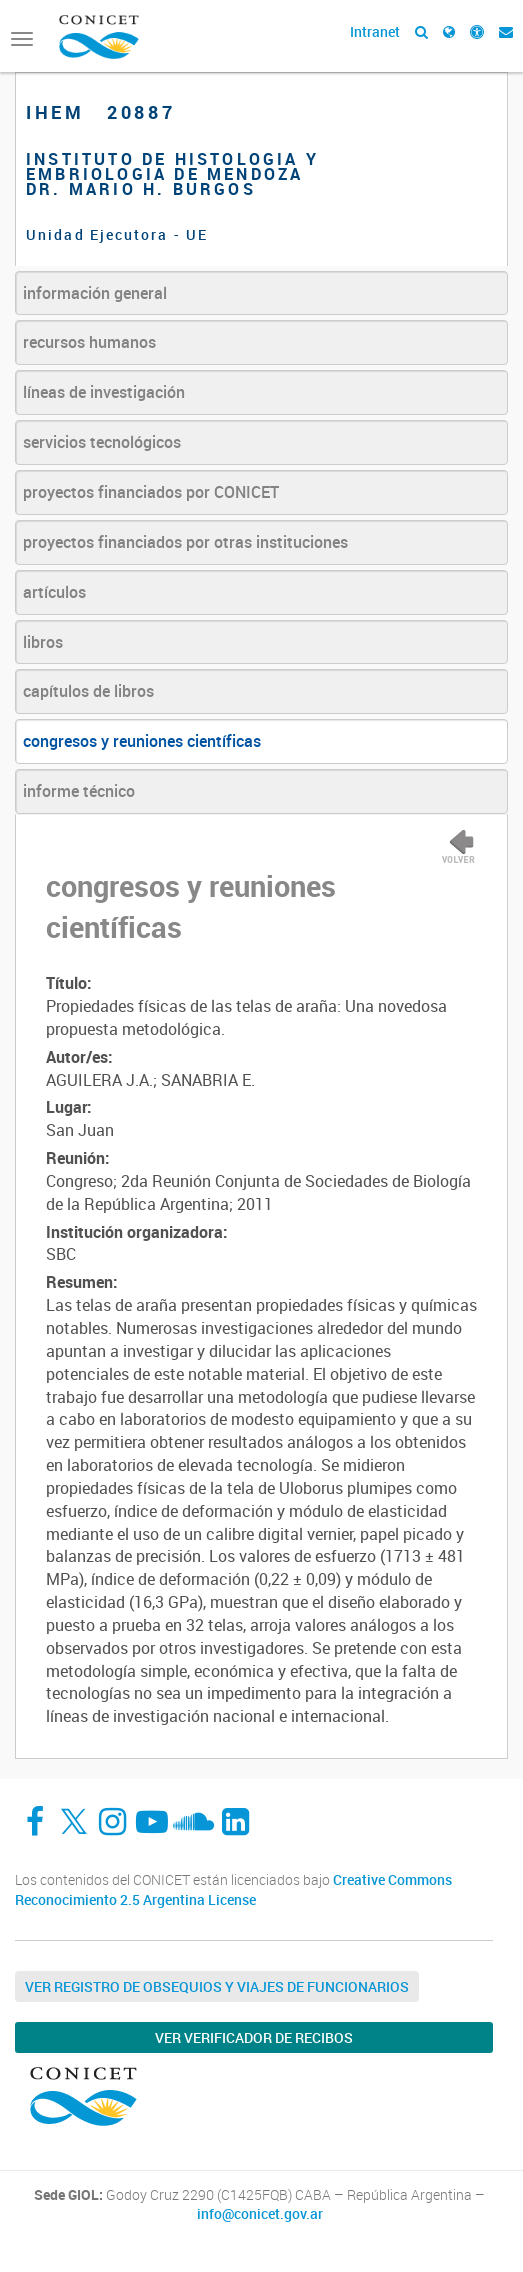  I want to click on info@conicet.gov.ar, so click(260, 2214).